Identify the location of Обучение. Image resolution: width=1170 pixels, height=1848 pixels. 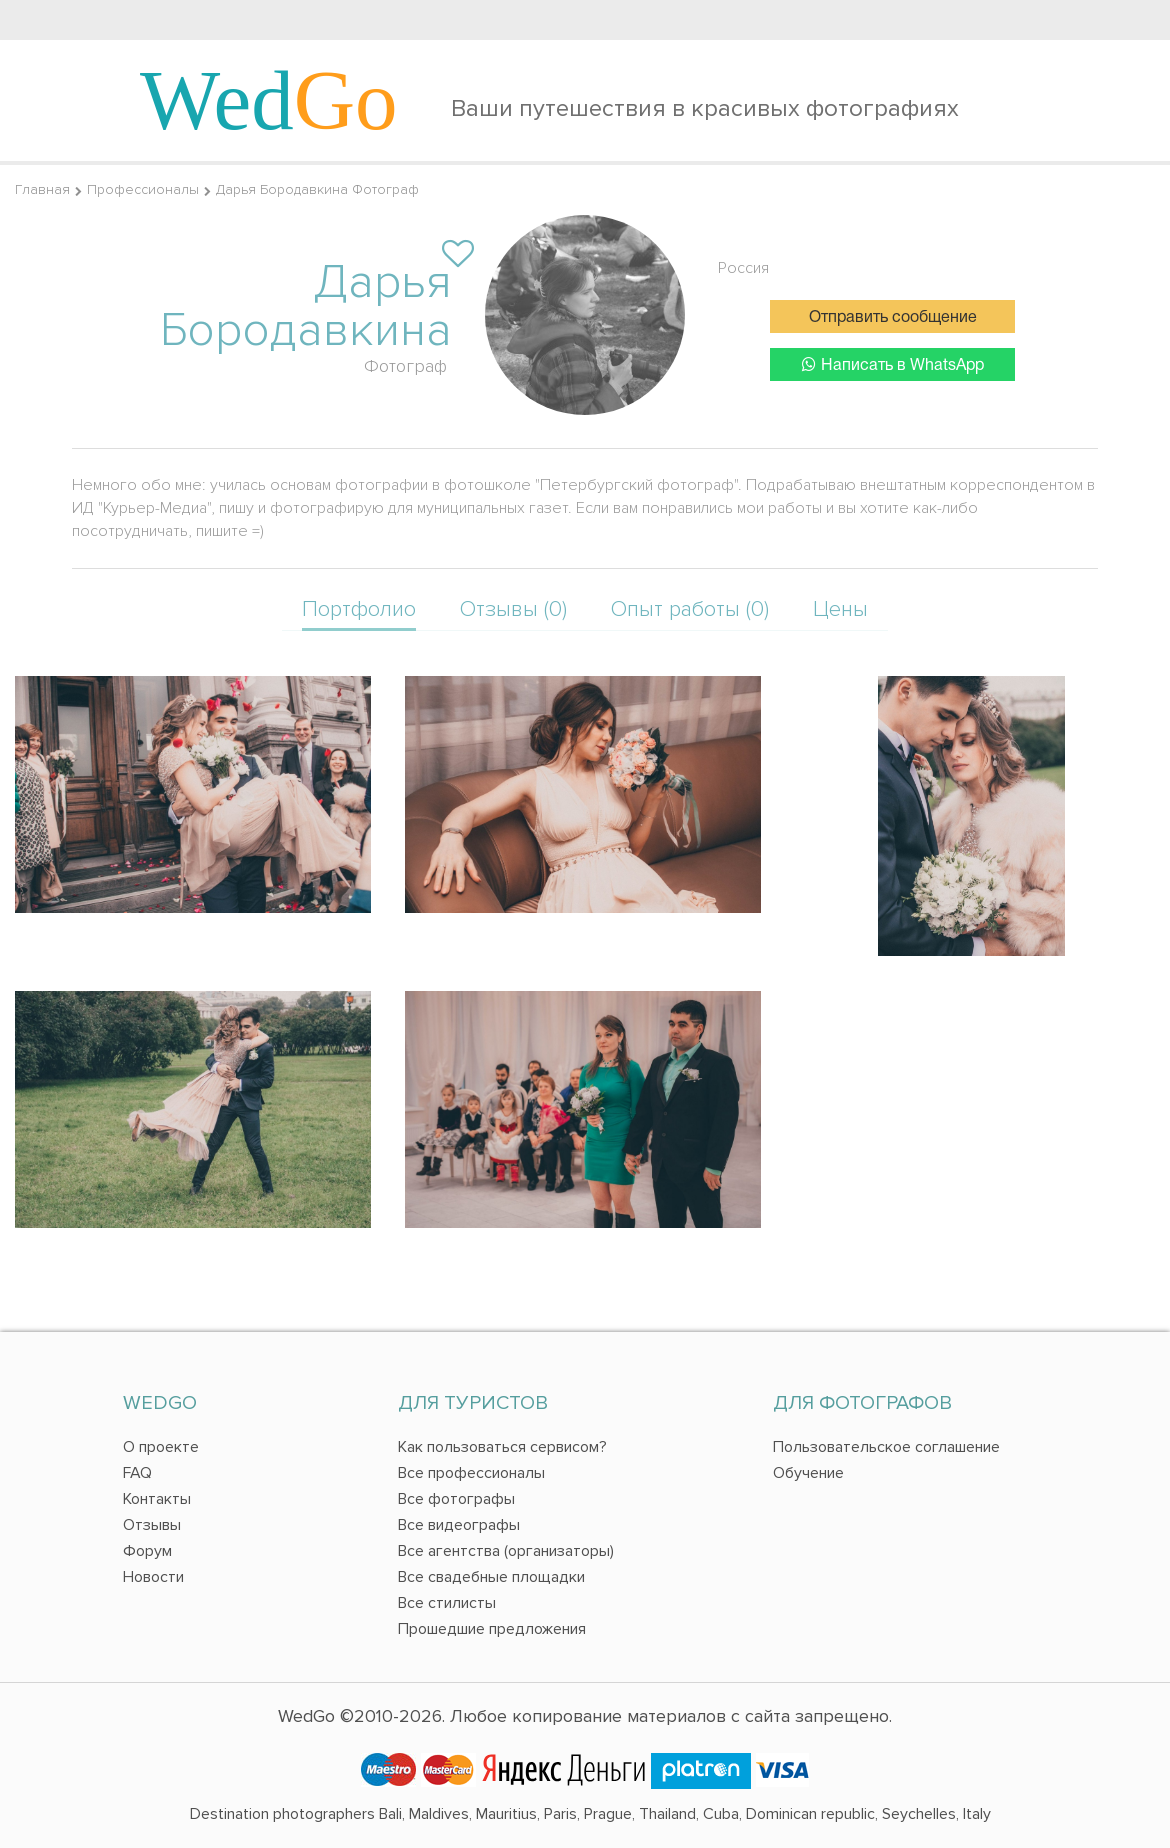
(808, 1473).